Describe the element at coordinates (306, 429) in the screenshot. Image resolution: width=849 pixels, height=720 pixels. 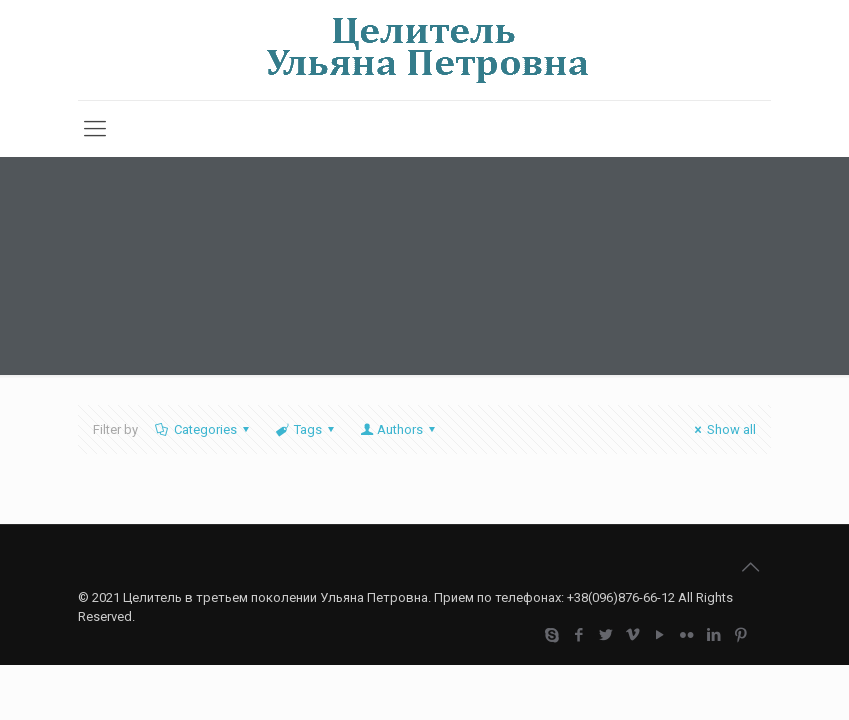
I see `Tags` at that location.